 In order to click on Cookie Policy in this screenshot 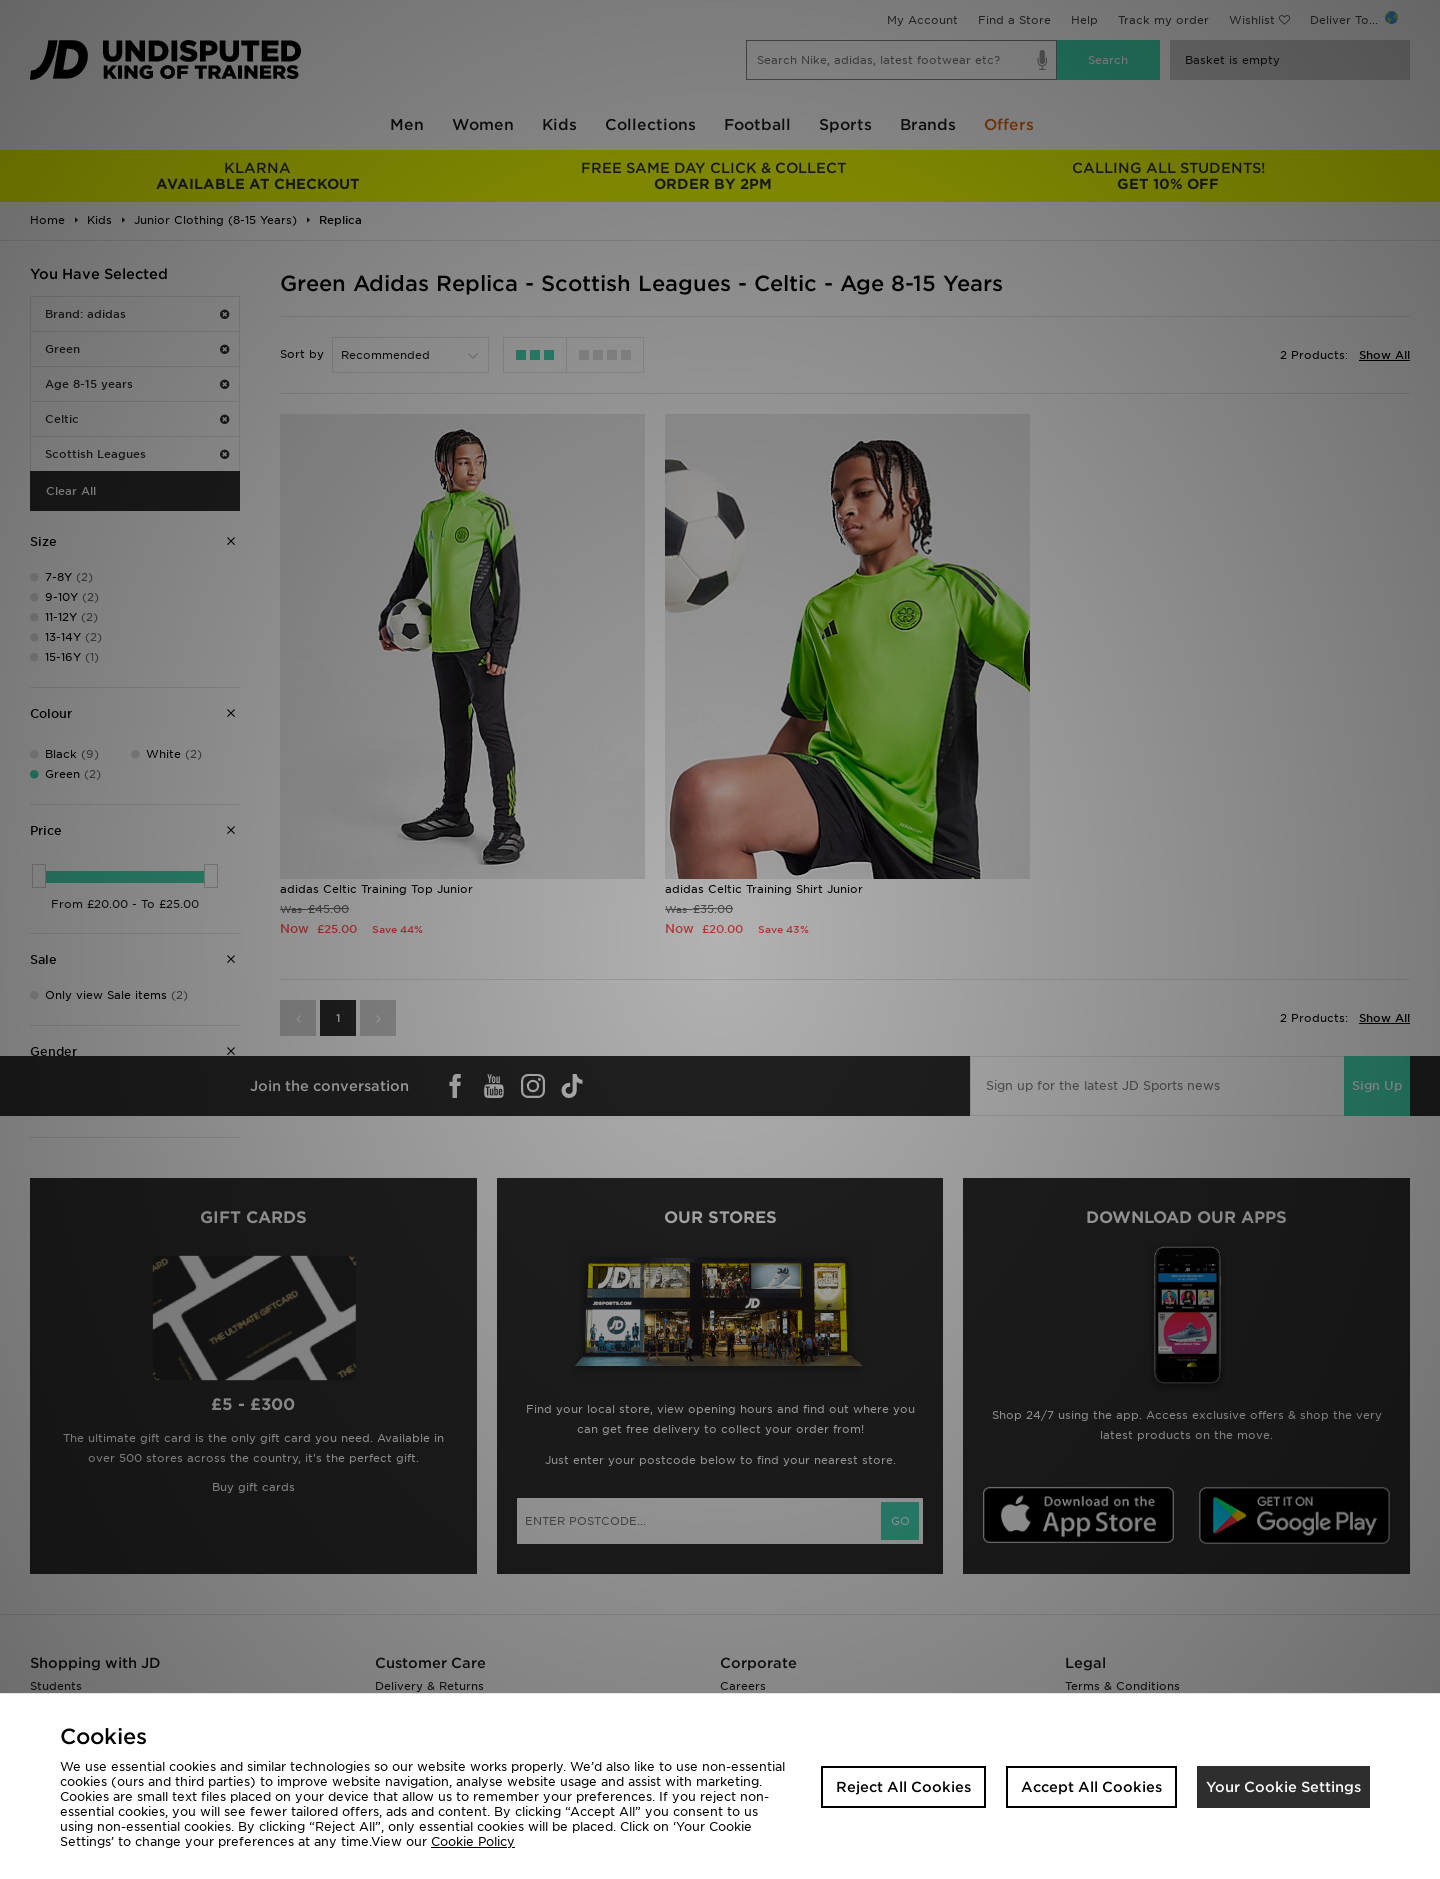, I will do `click(473, 1841)`.